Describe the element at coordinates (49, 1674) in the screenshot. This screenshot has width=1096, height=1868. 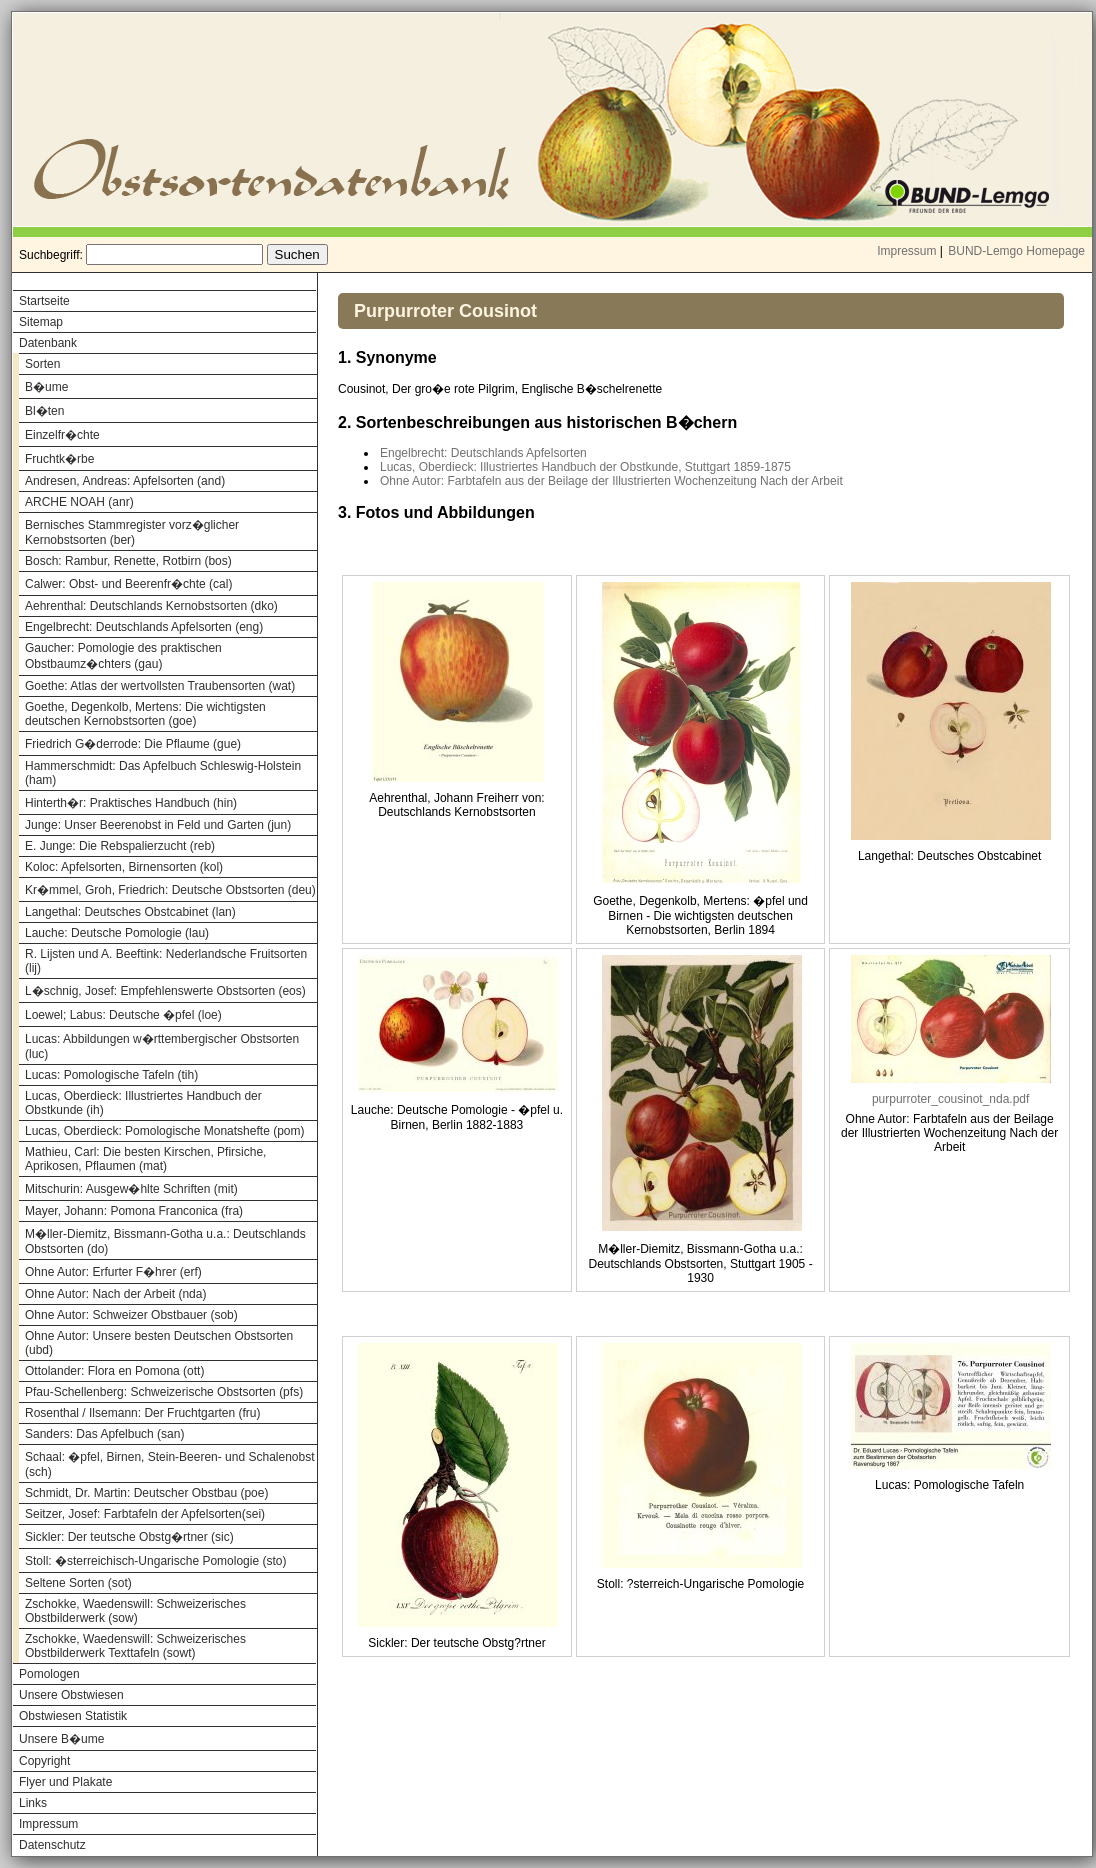
I see `Pomologen` at that location.